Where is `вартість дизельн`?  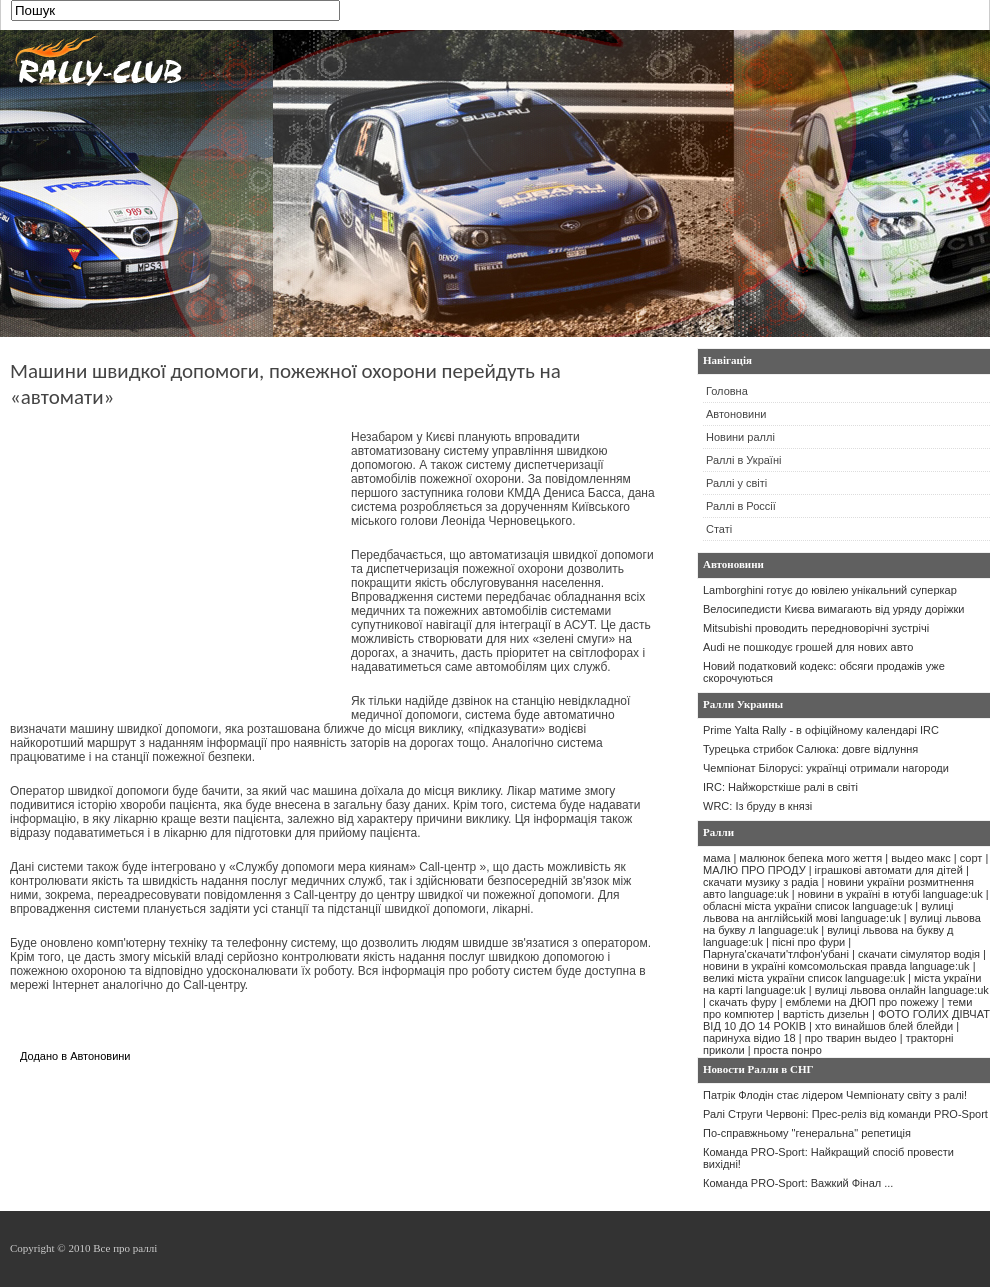 вартість дизельн is located at coordinates (826, 1014).